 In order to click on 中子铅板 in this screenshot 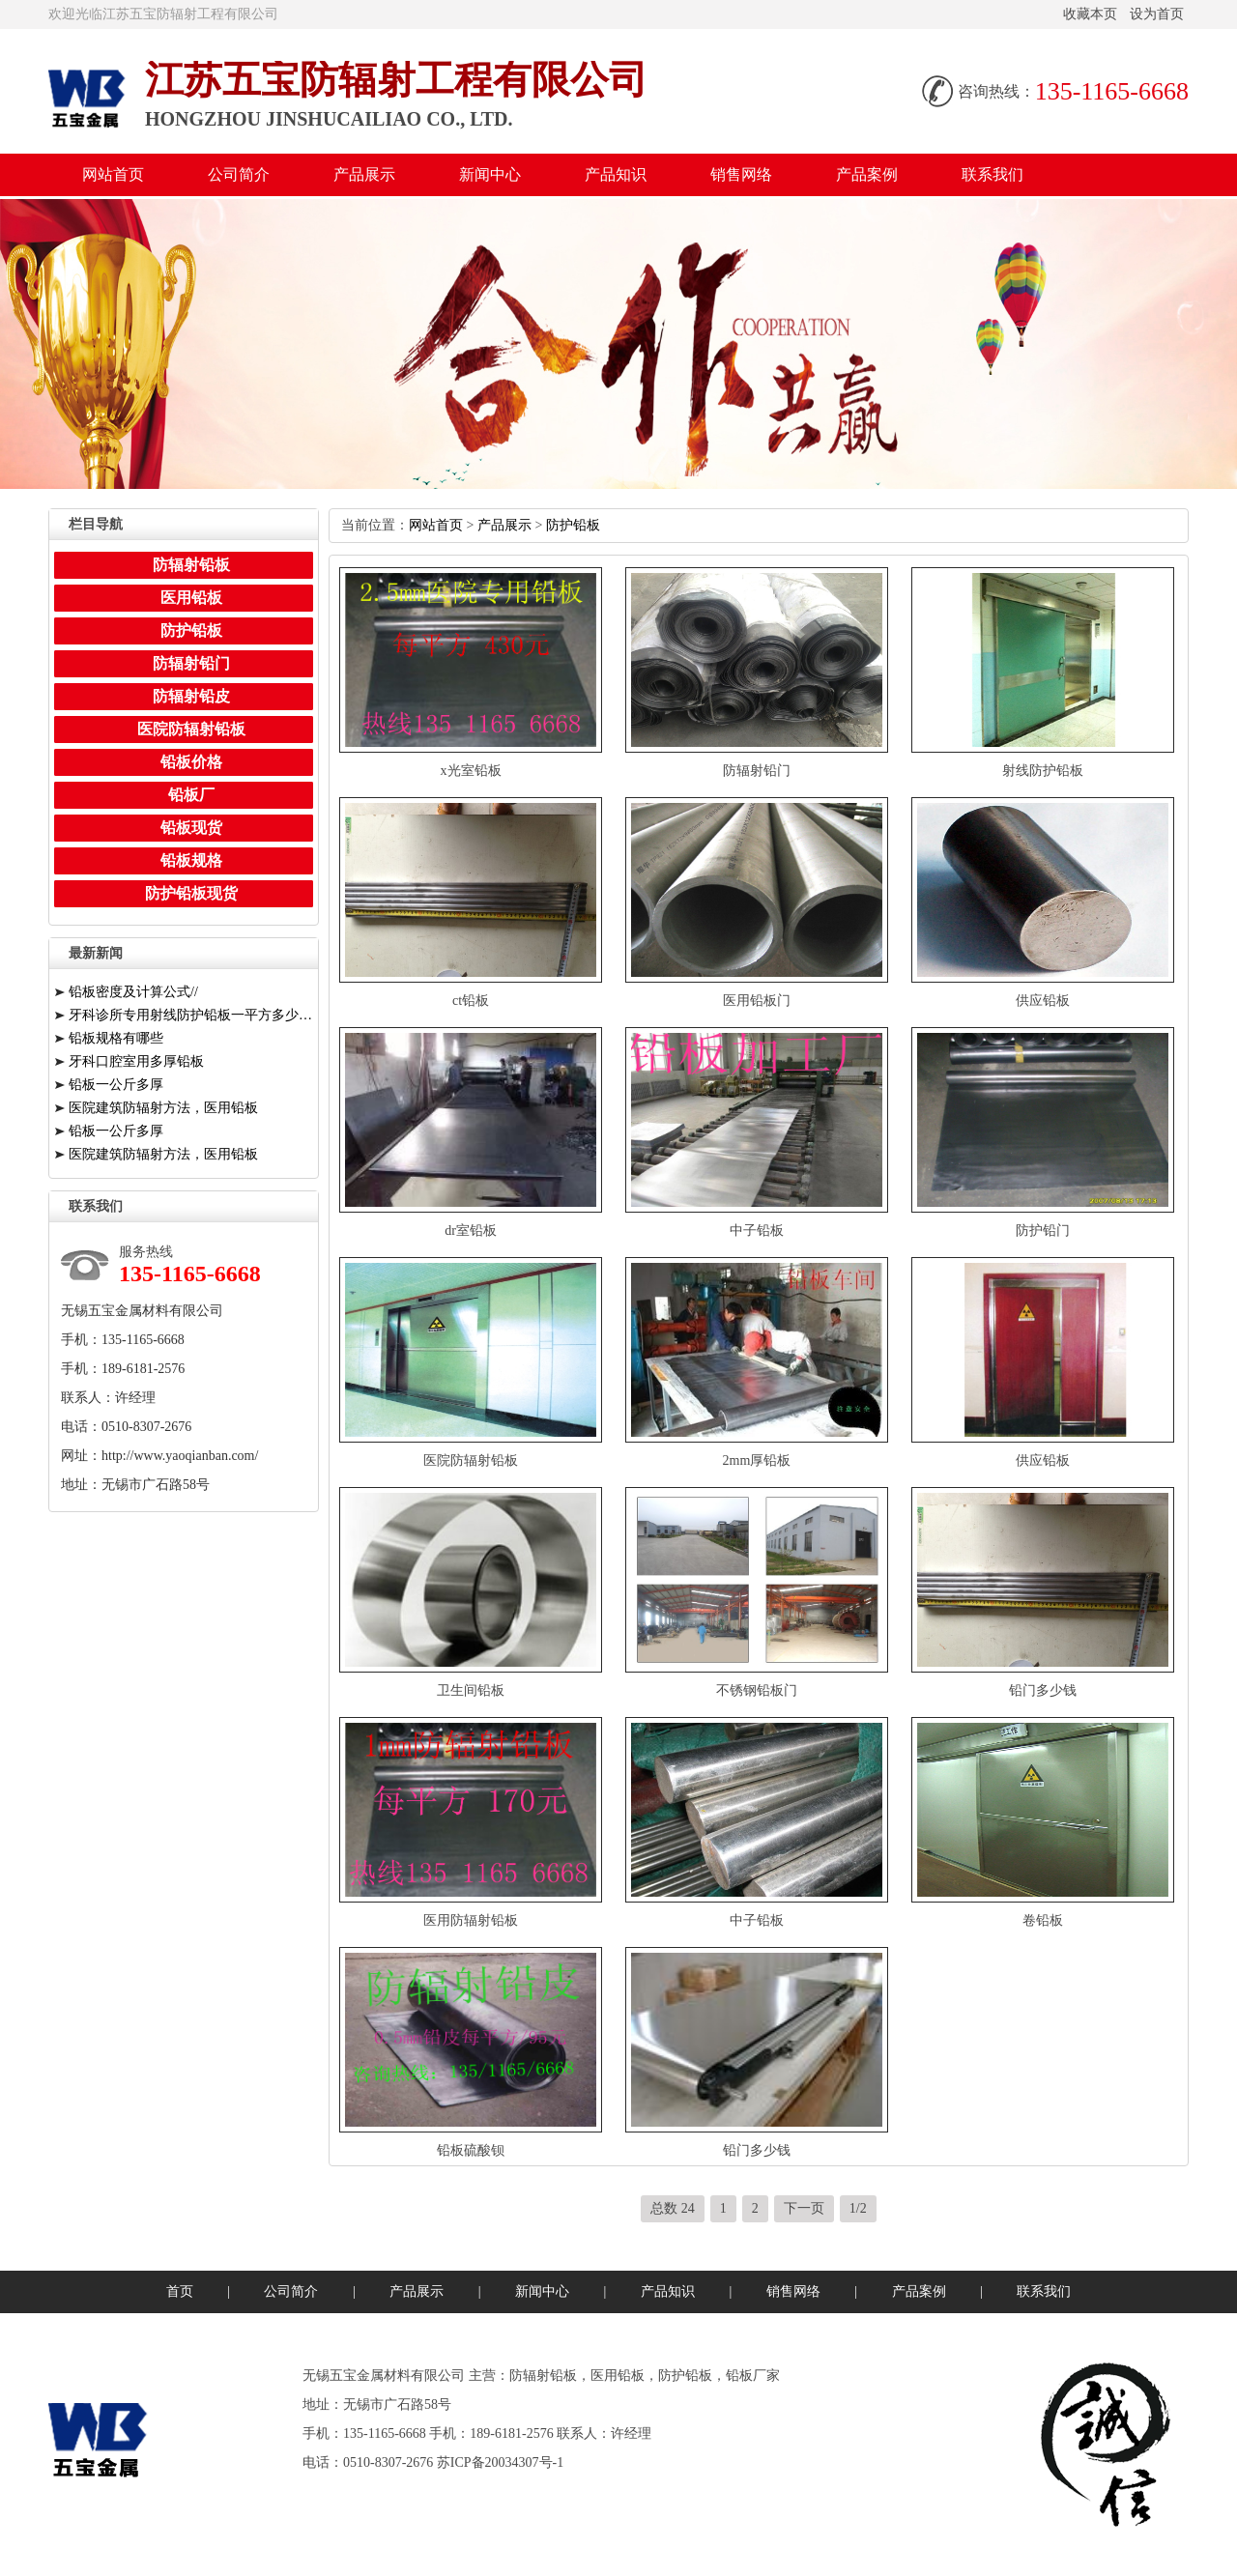, I will do `click(757, 1230)`.